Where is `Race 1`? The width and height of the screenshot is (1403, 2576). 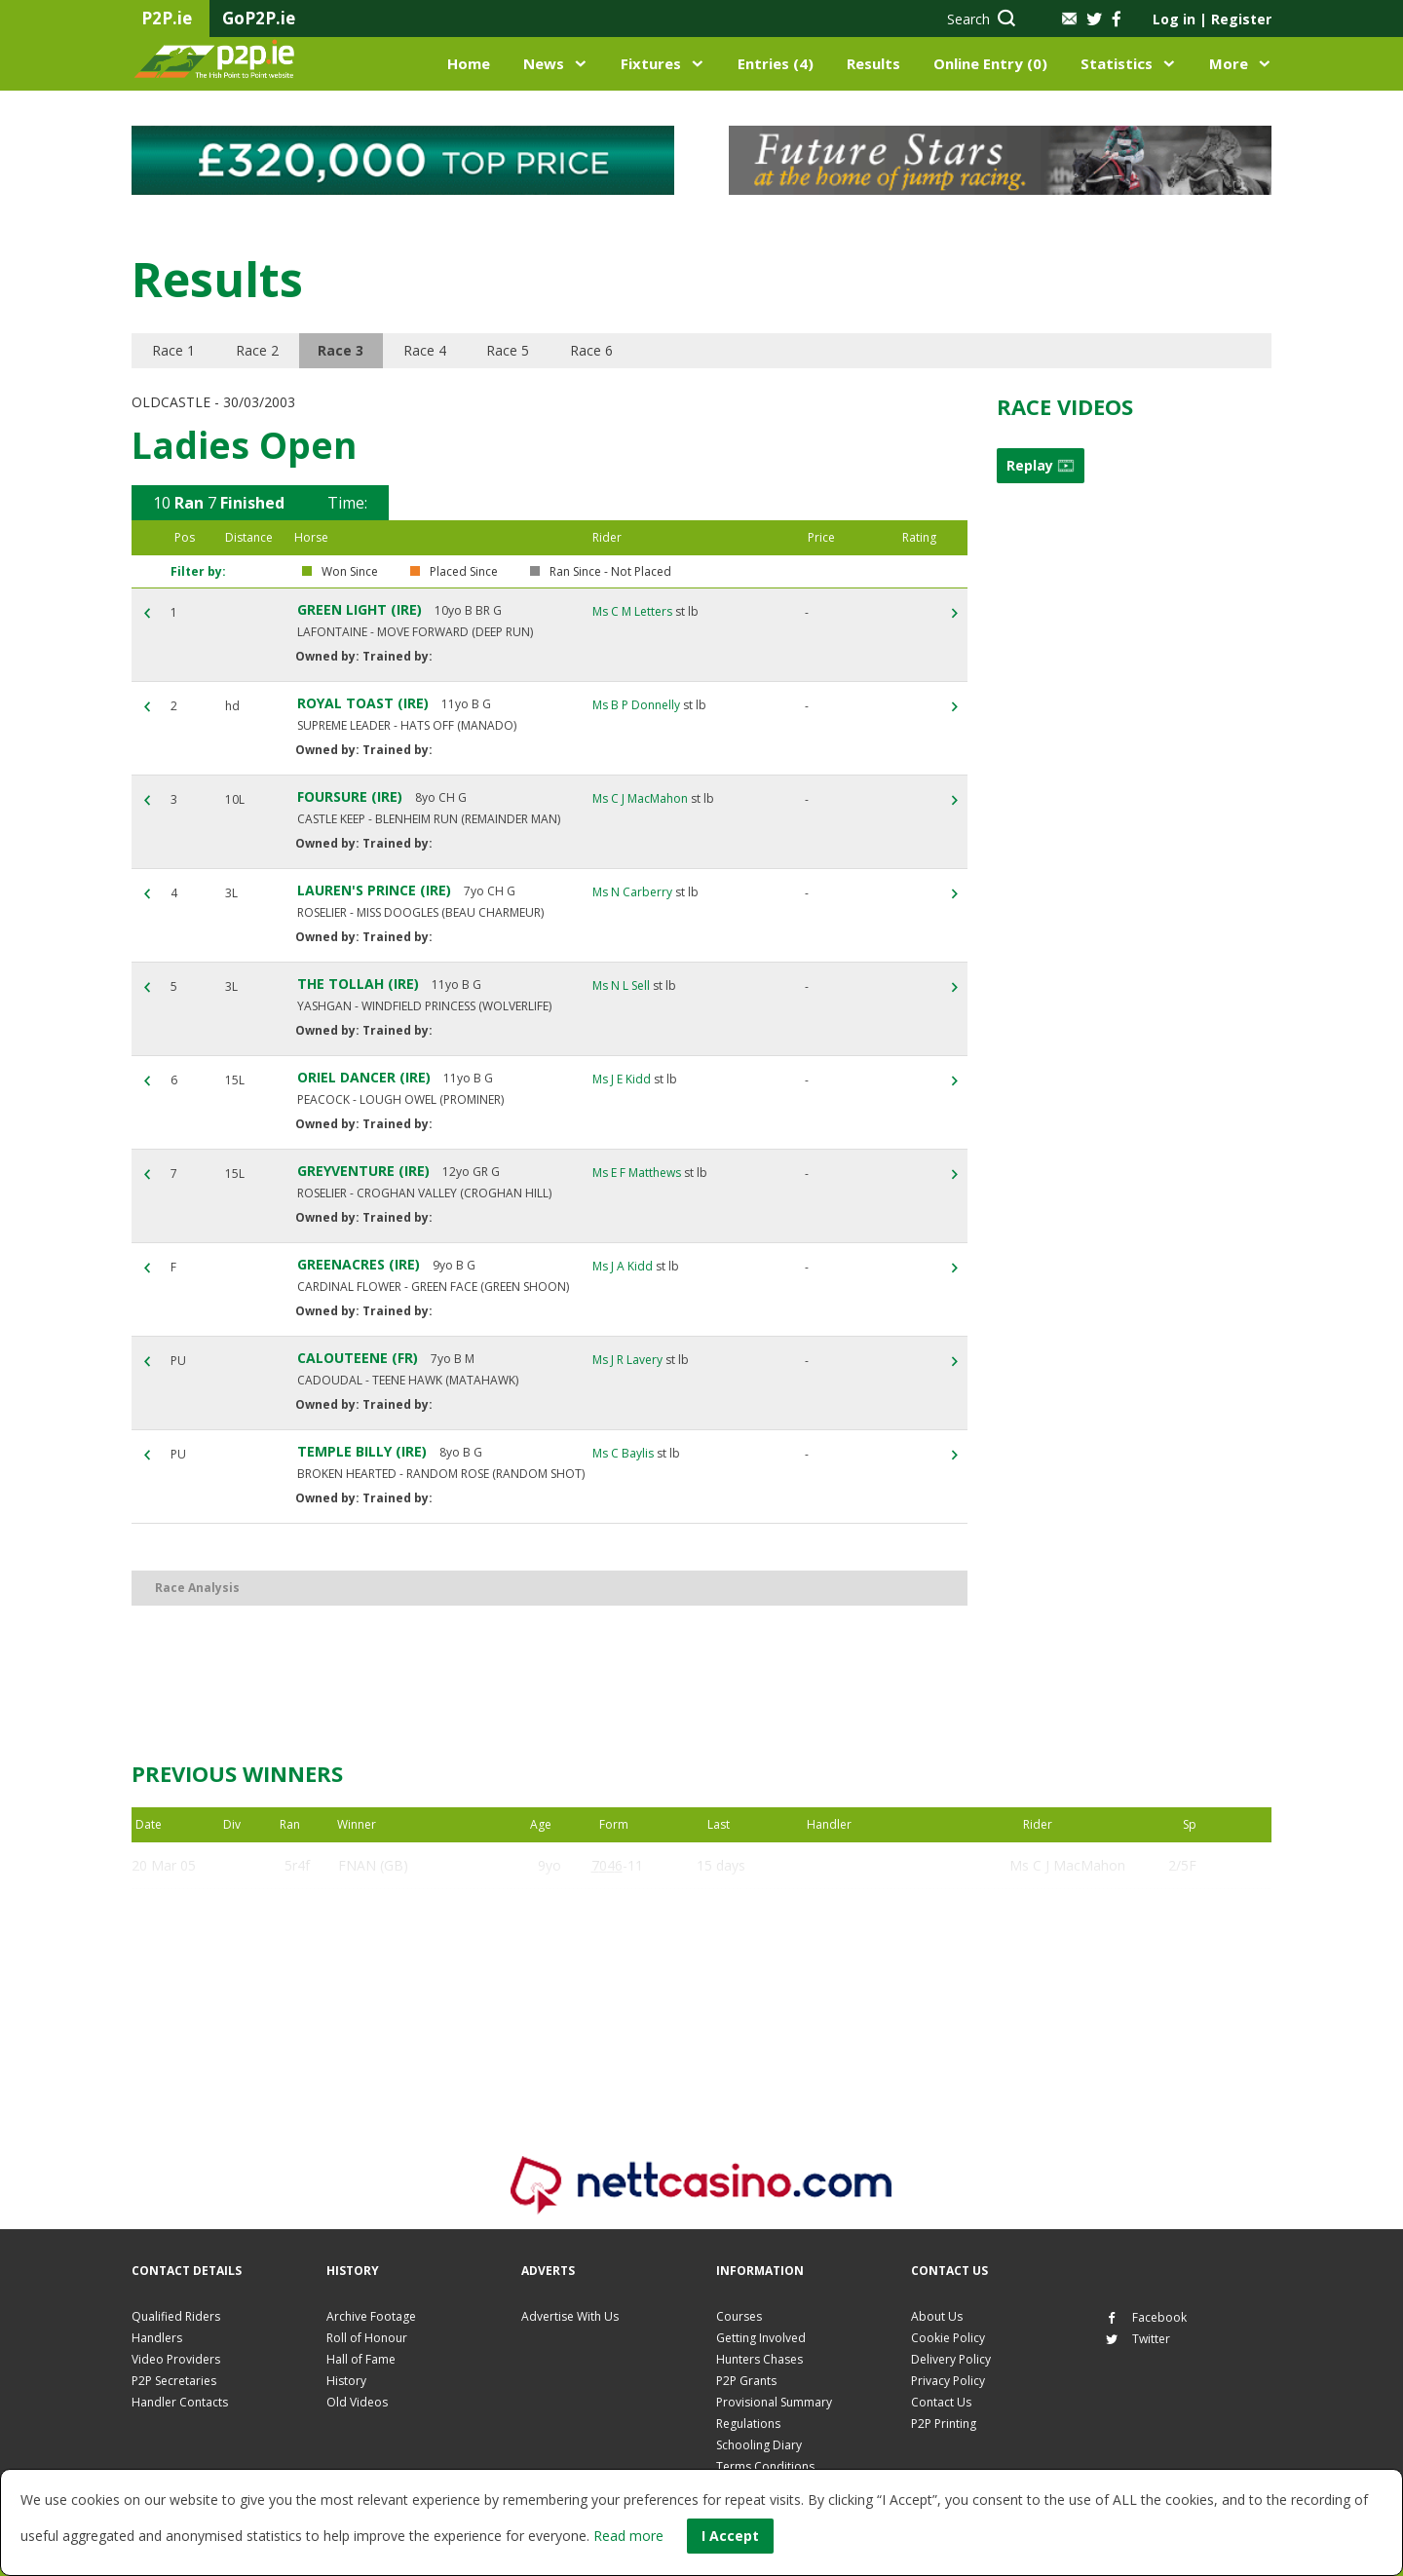
Race 1 is located at coordinates (173, 350).